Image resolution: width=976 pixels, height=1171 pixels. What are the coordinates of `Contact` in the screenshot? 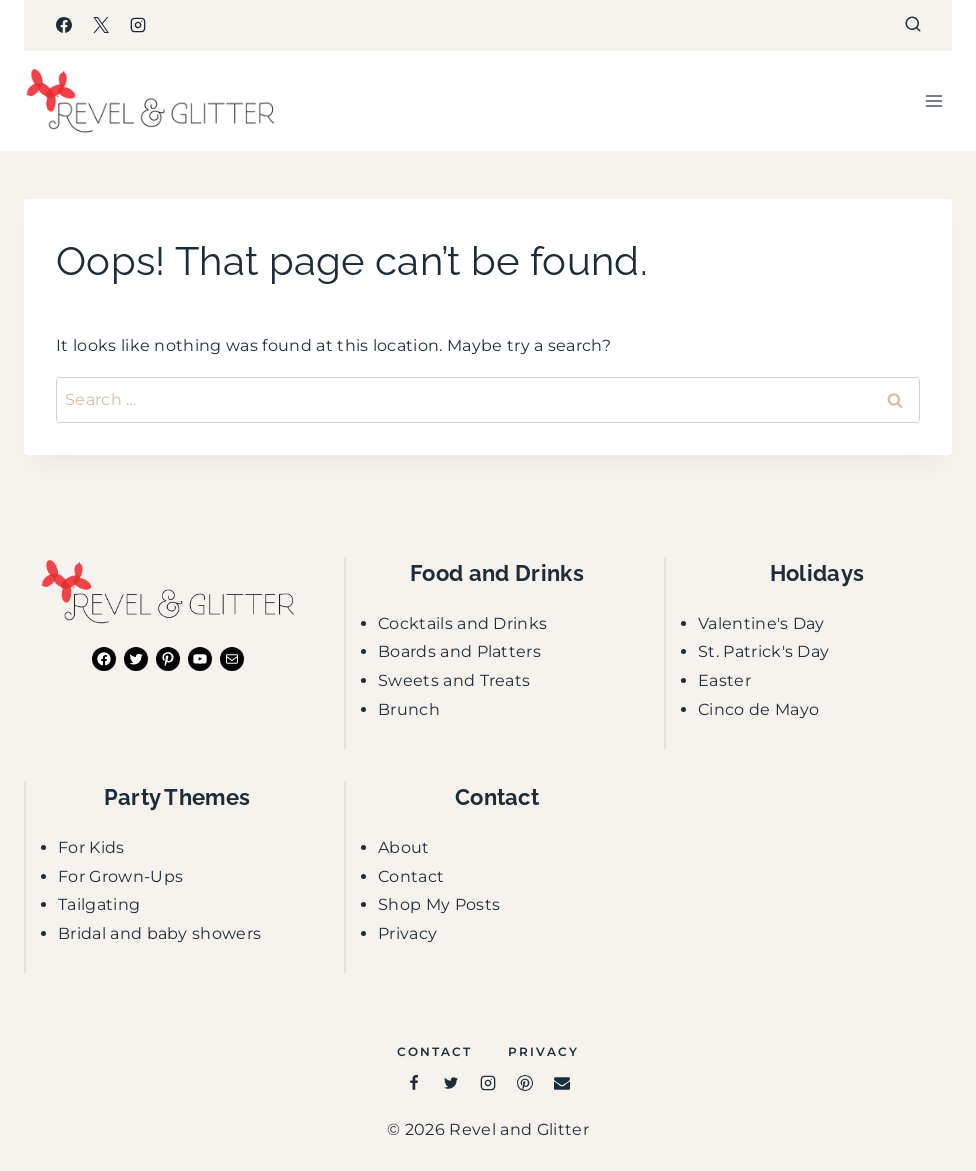 It's located at (411, 876).